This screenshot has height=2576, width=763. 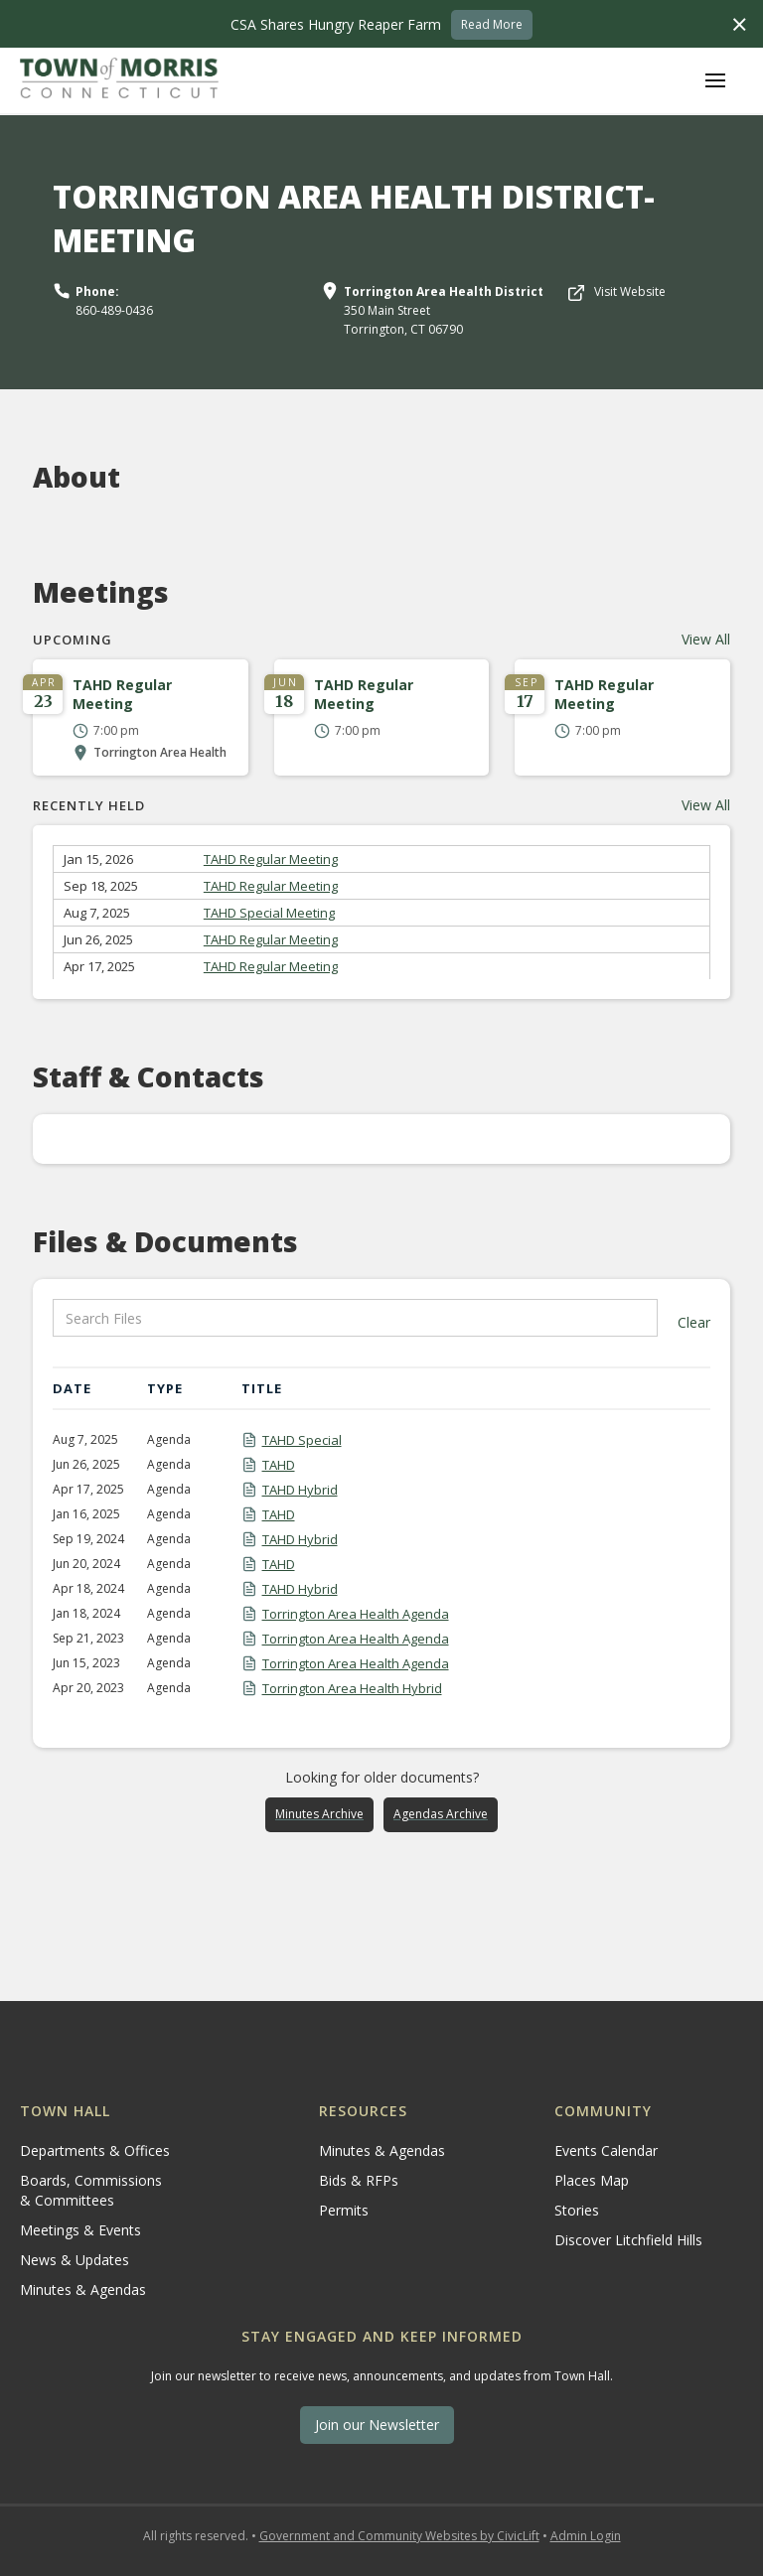 What do you see at coordinates (344, 2210) in the screenshot?
I see `Permits` at bounding box center [344, 2210].